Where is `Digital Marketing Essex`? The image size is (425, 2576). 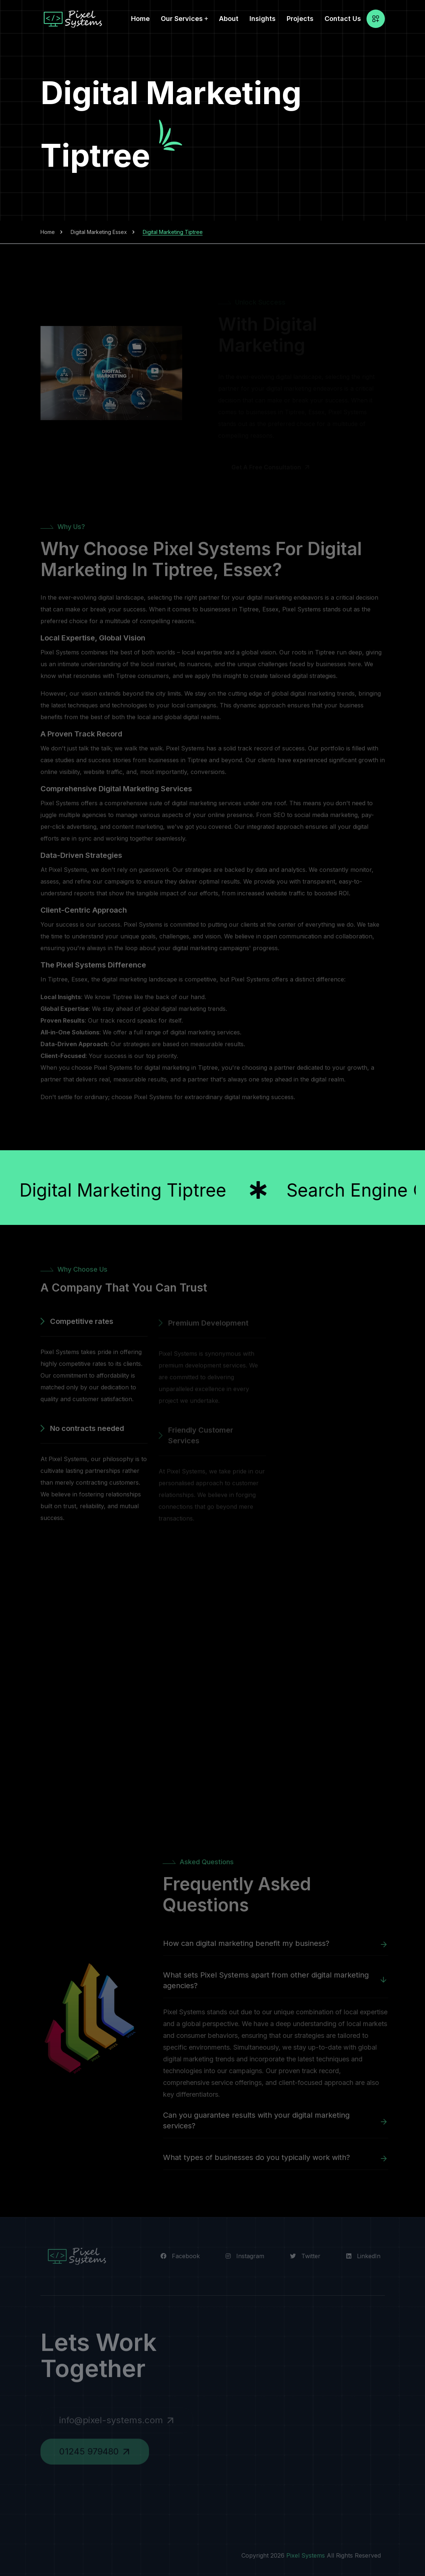 Digital Marketing Essex is located at coordinates (99, 232).